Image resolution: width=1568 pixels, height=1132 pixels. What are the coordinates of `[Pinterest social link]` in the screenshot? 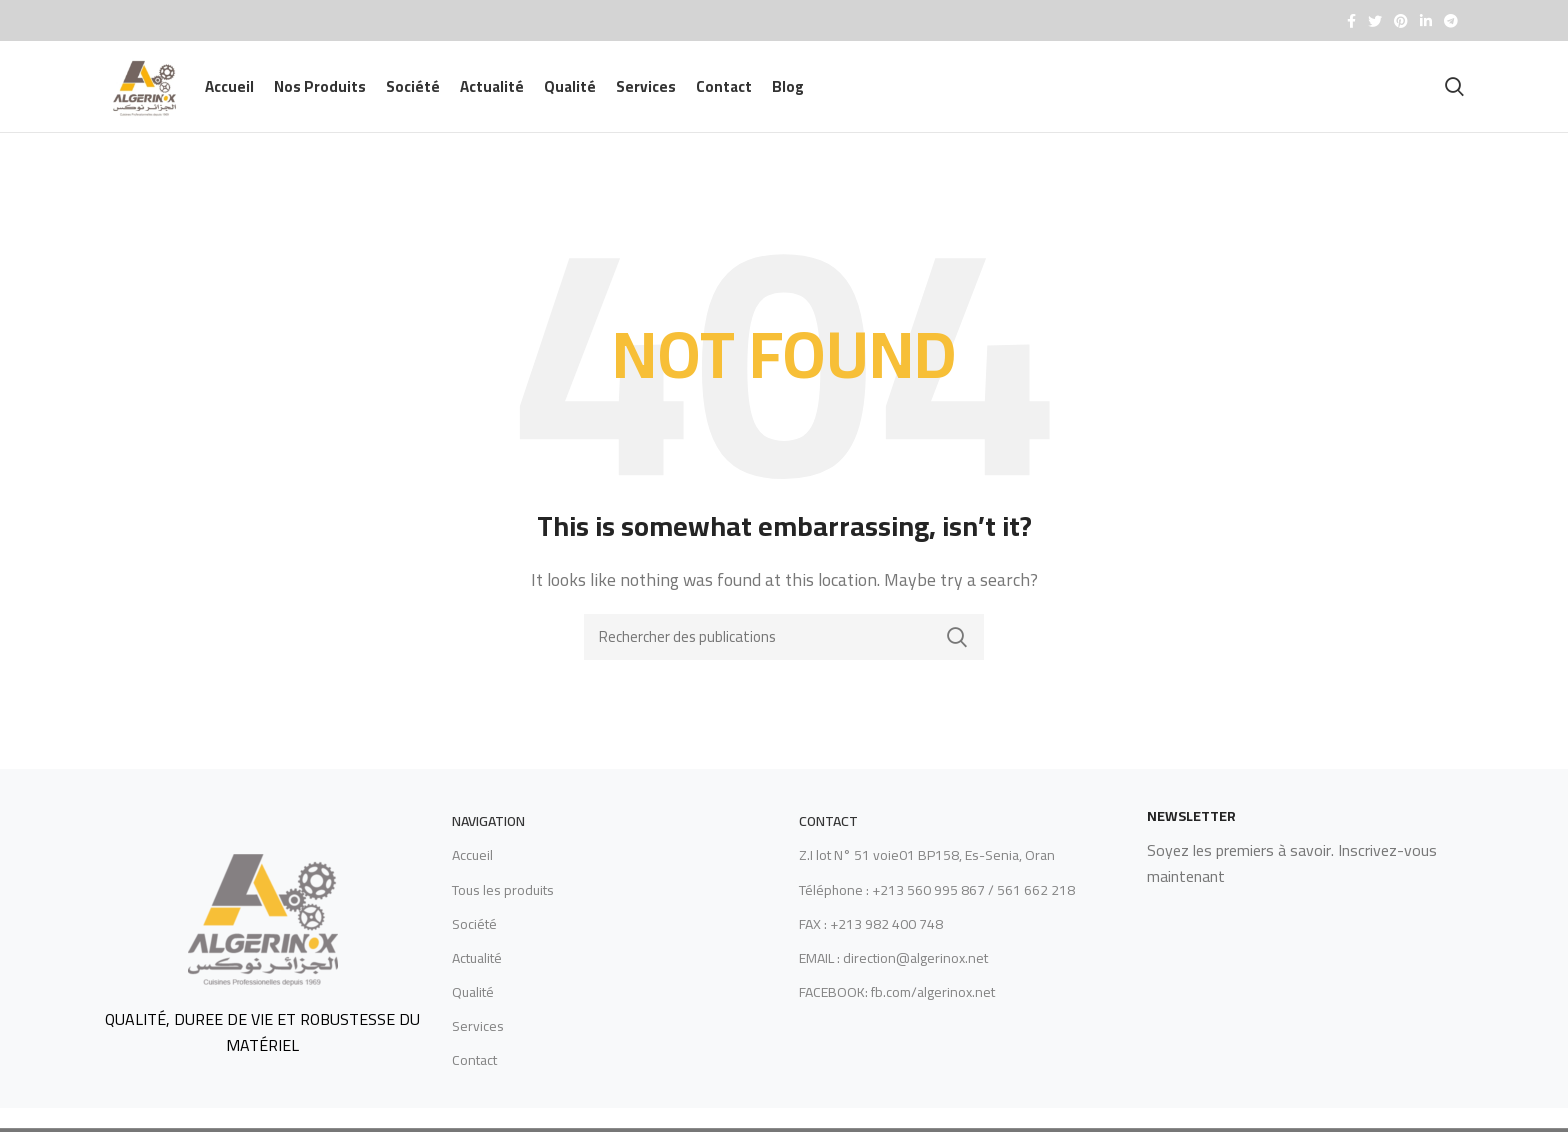 It's located at (1401, 21).